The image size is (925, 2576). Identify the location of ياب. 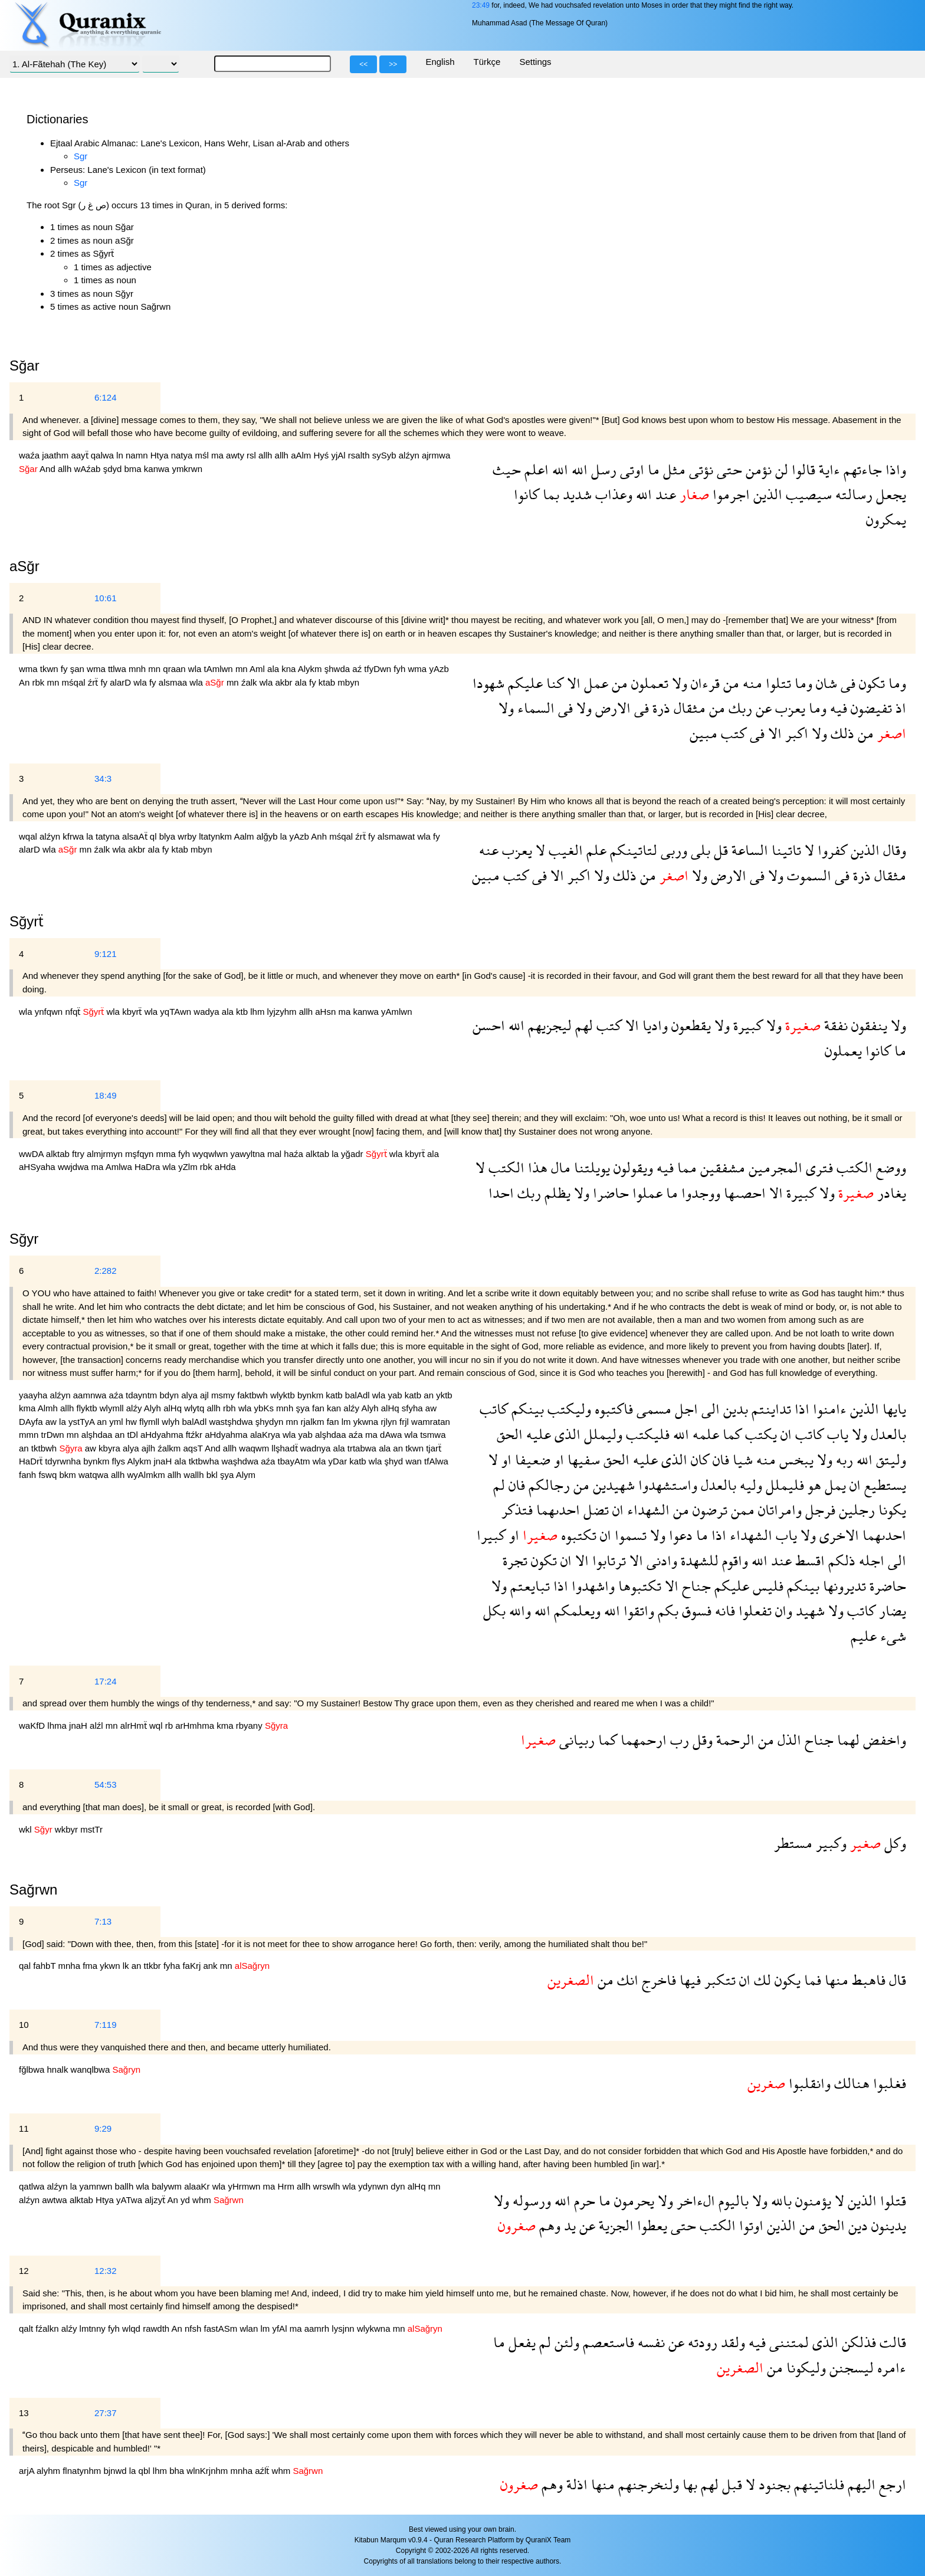
(836, 1434).